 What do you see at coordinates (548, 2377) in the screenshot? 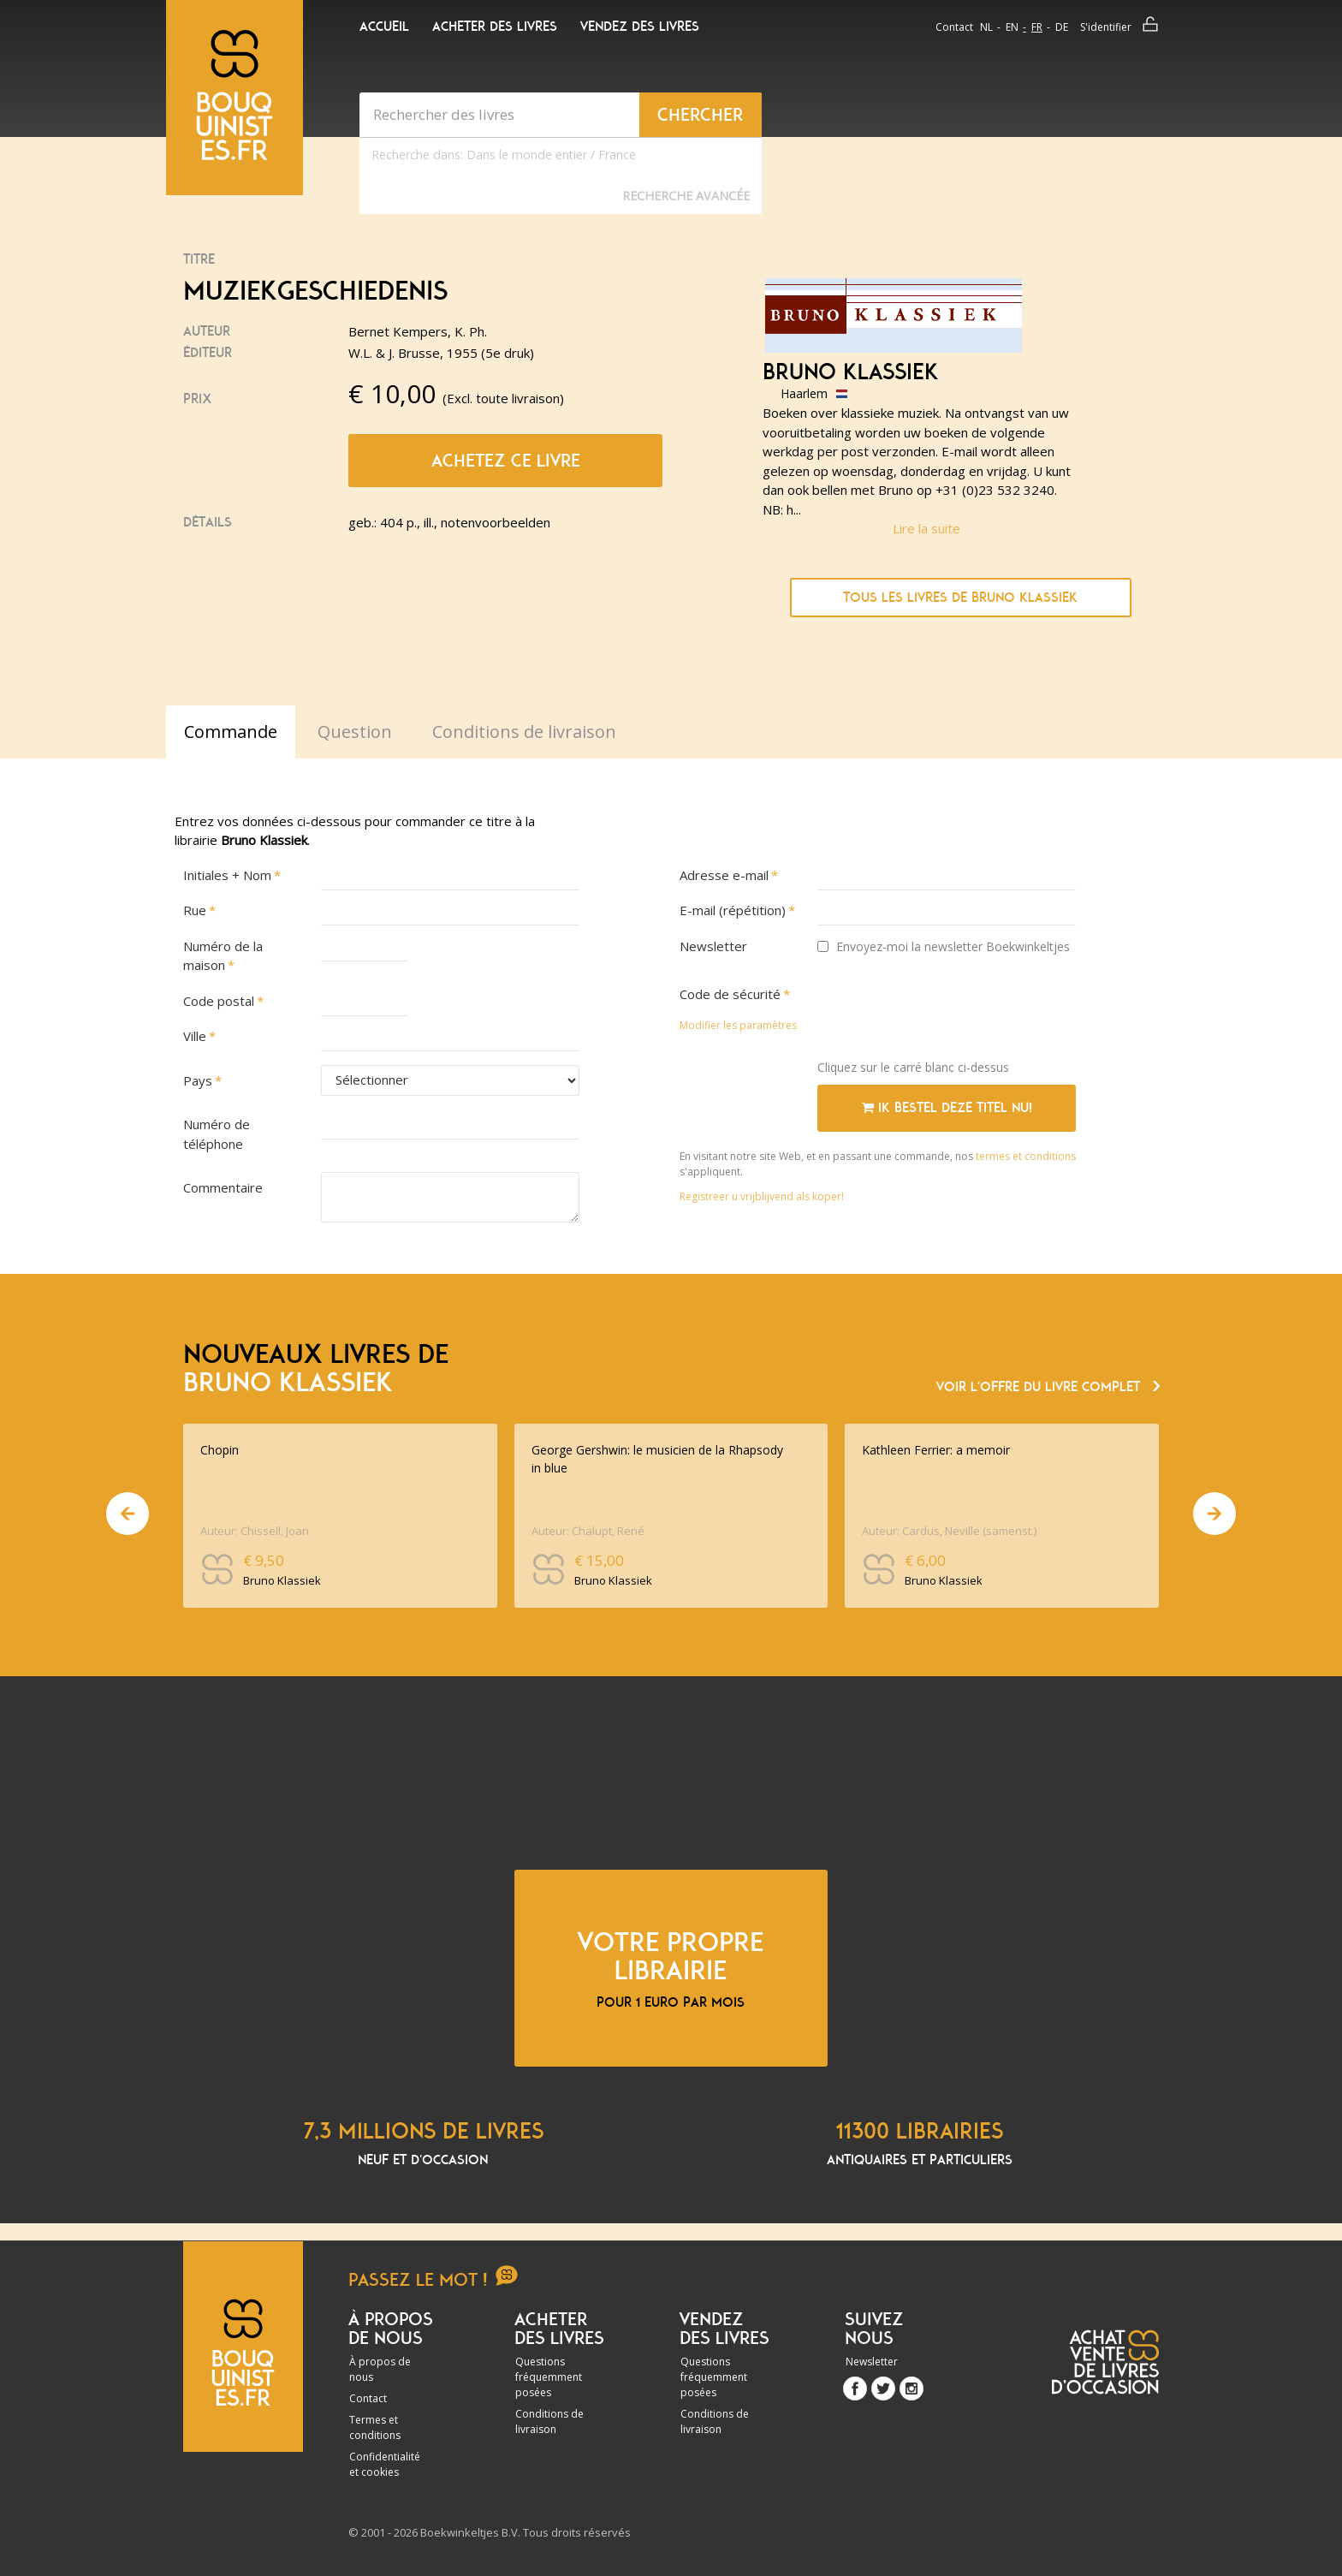
I see `Questions fréquemment posées` at bounding box center [548, 2377].